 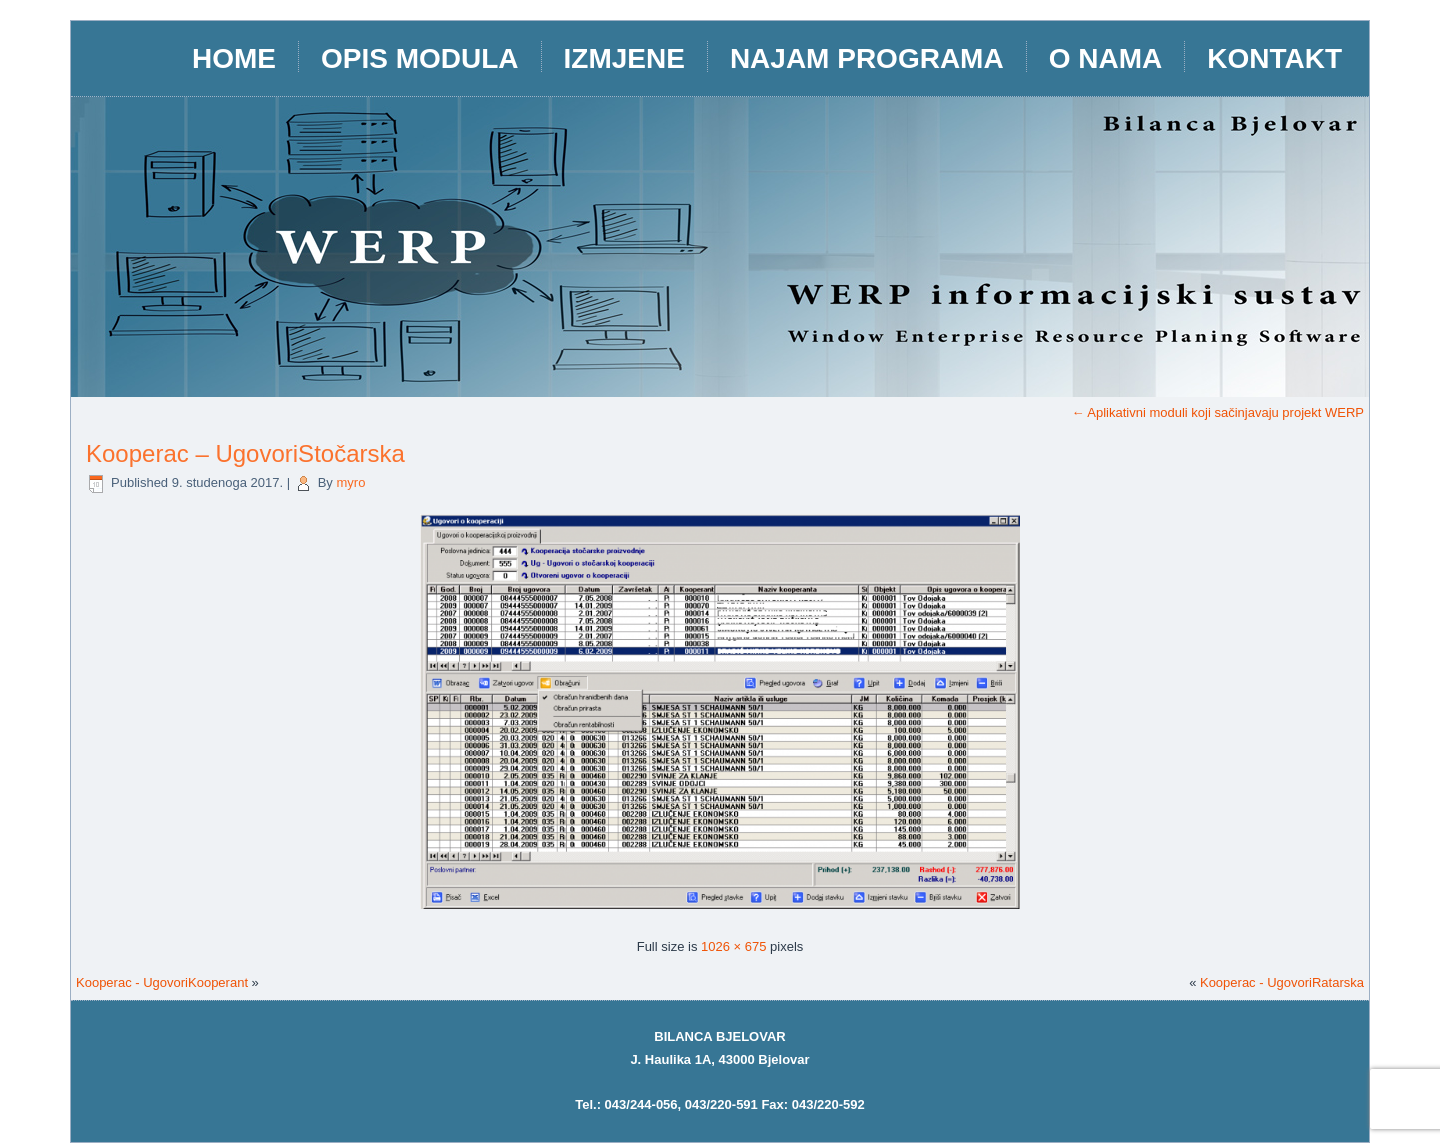 What do you see at coordinates (1274, 58) in the screenshot?
I see `Kontakt` at bounding box center [1274, 58].